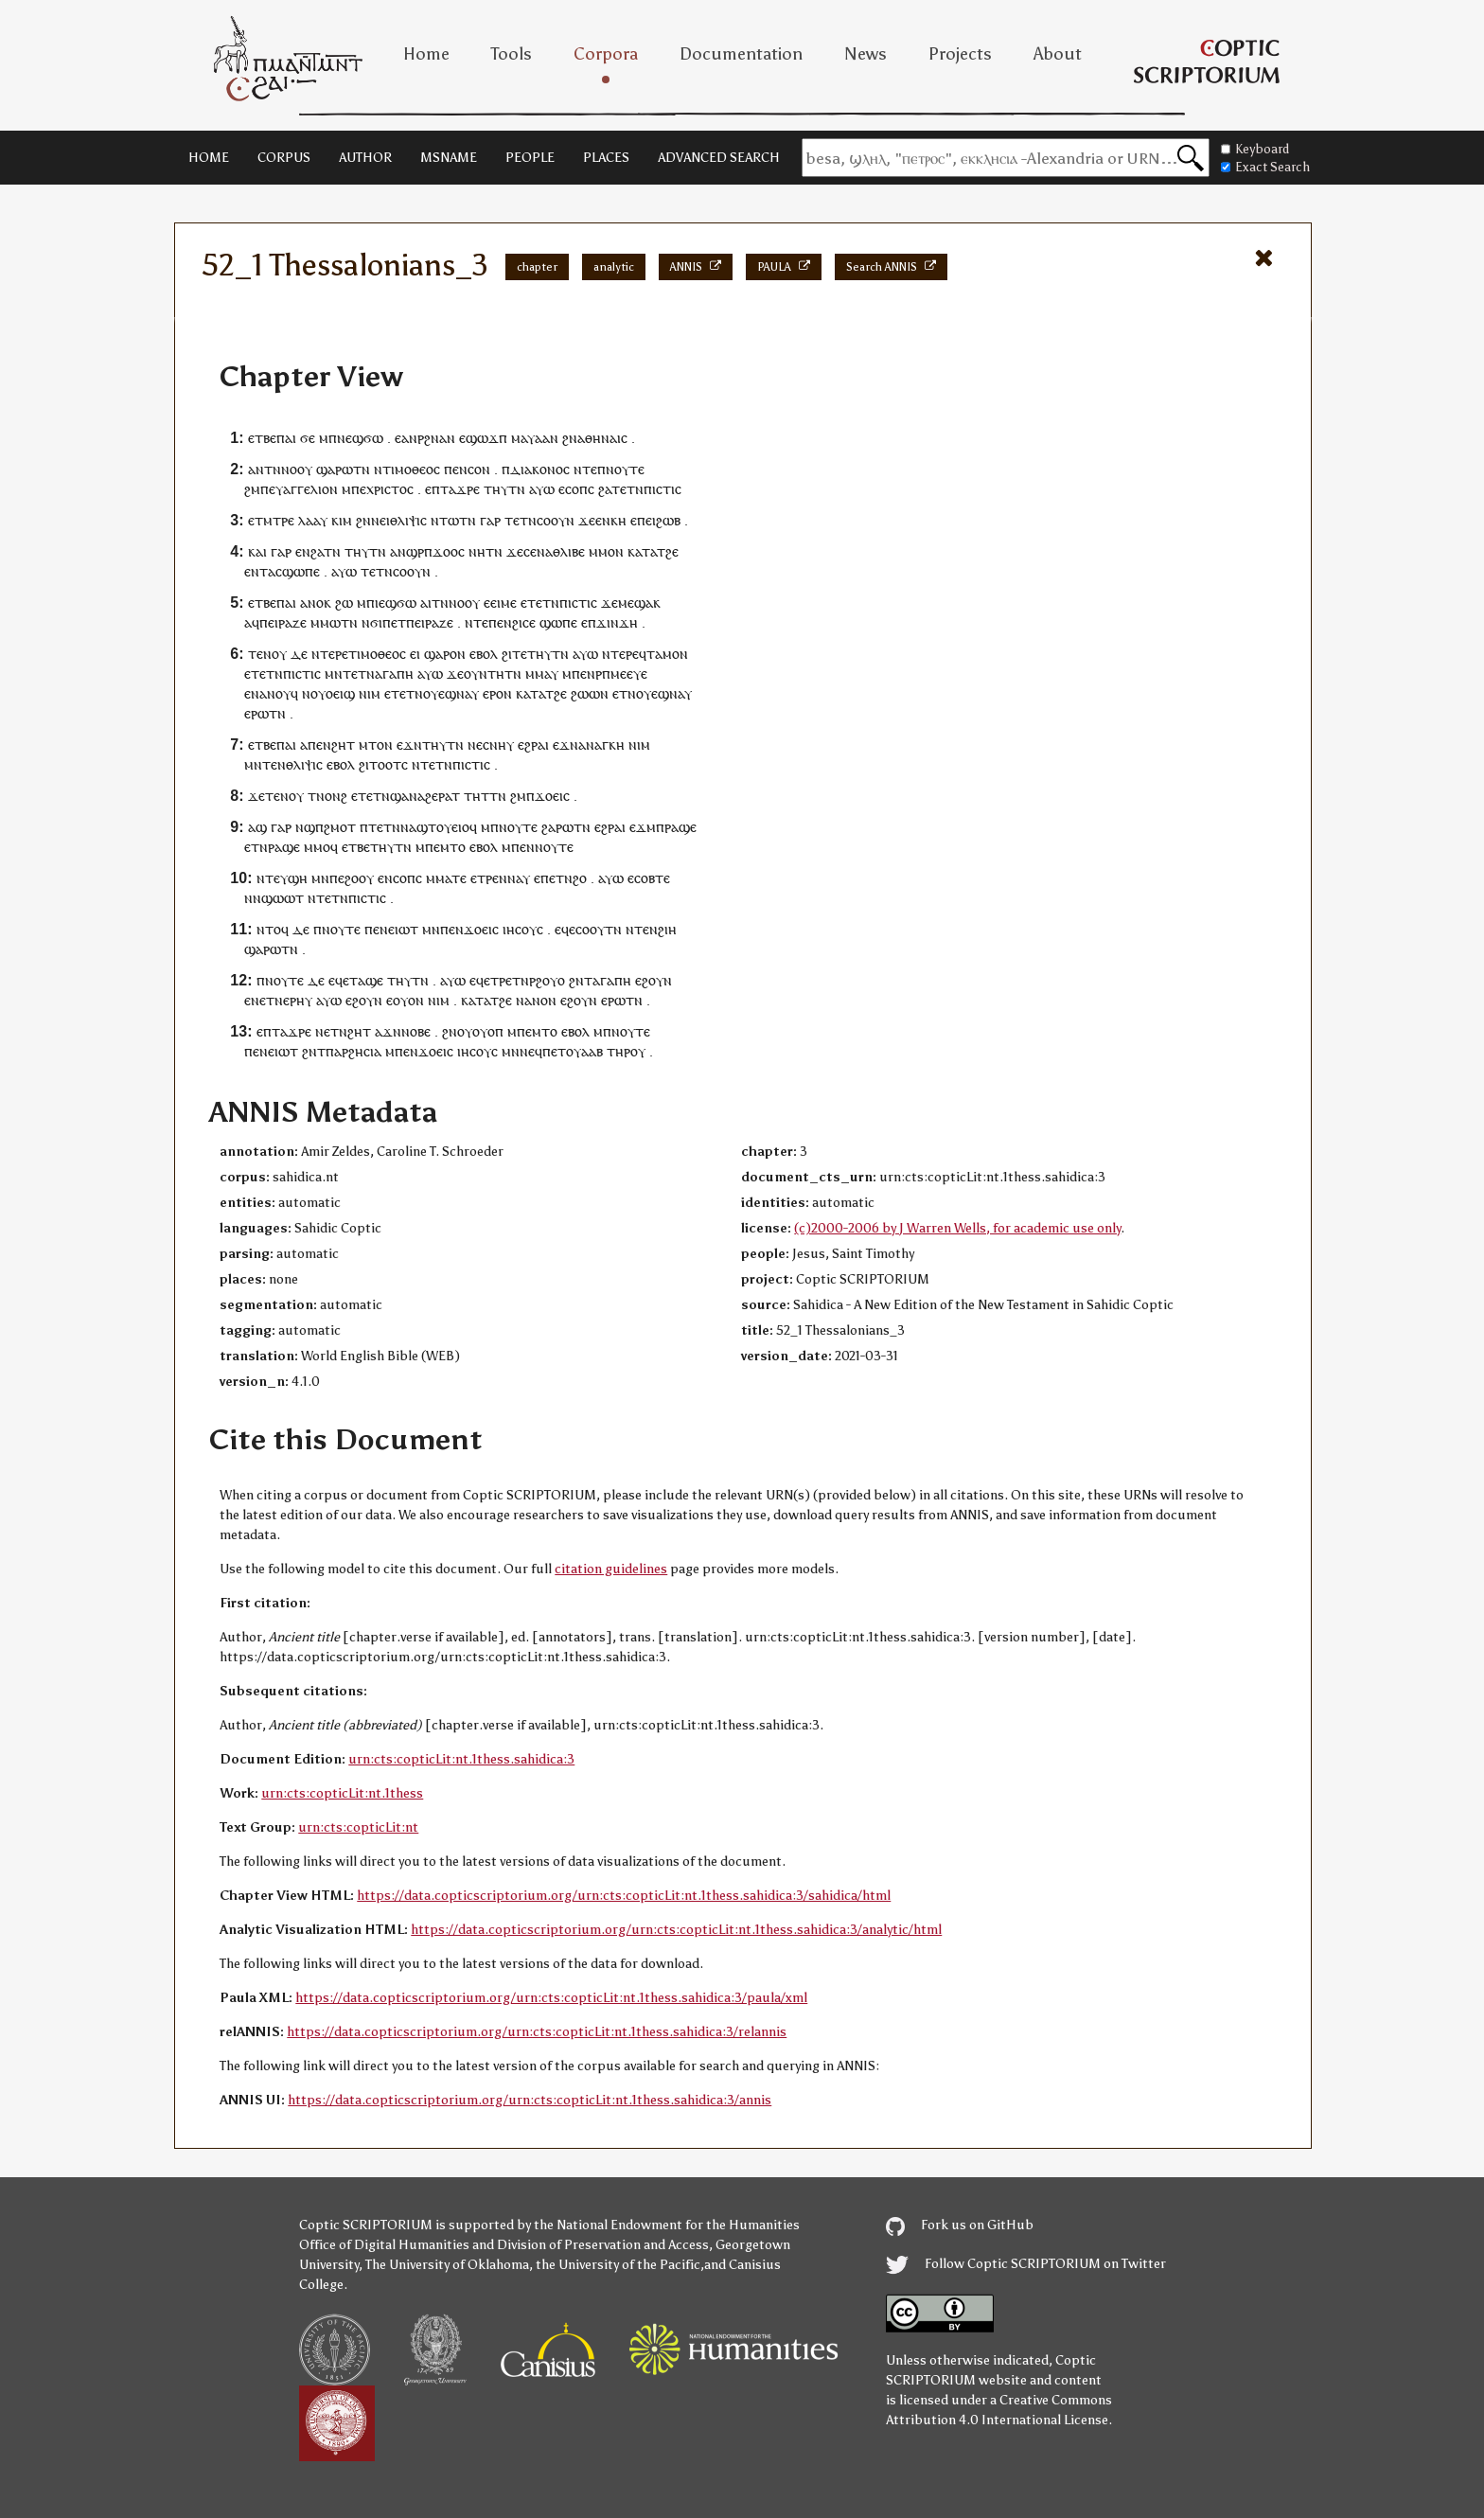 This screenshot has height=2518, width=1484. I want to click on https://data.copticscriptorium.org/urn:cts:copticLit:nt.1thess.sahidica:3/sahidica/html, so click(624, 1896).